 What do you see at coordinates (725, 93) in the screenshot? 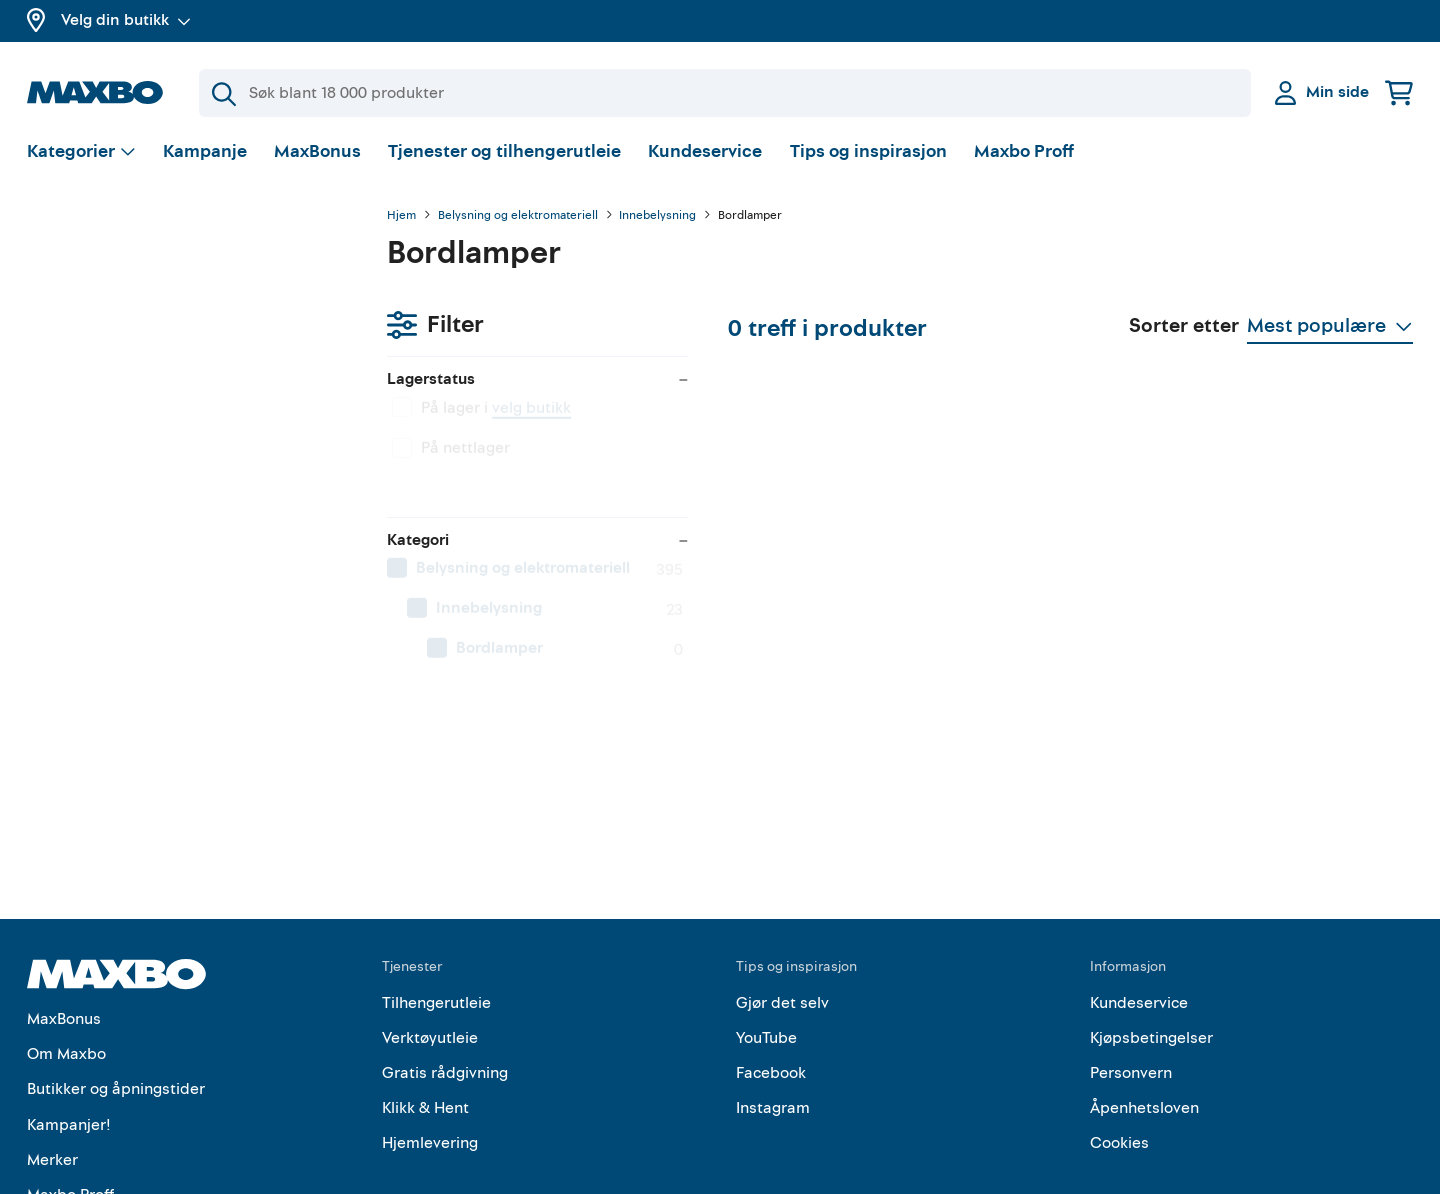
I see `[Søk]` at bounding box center [725, 93].